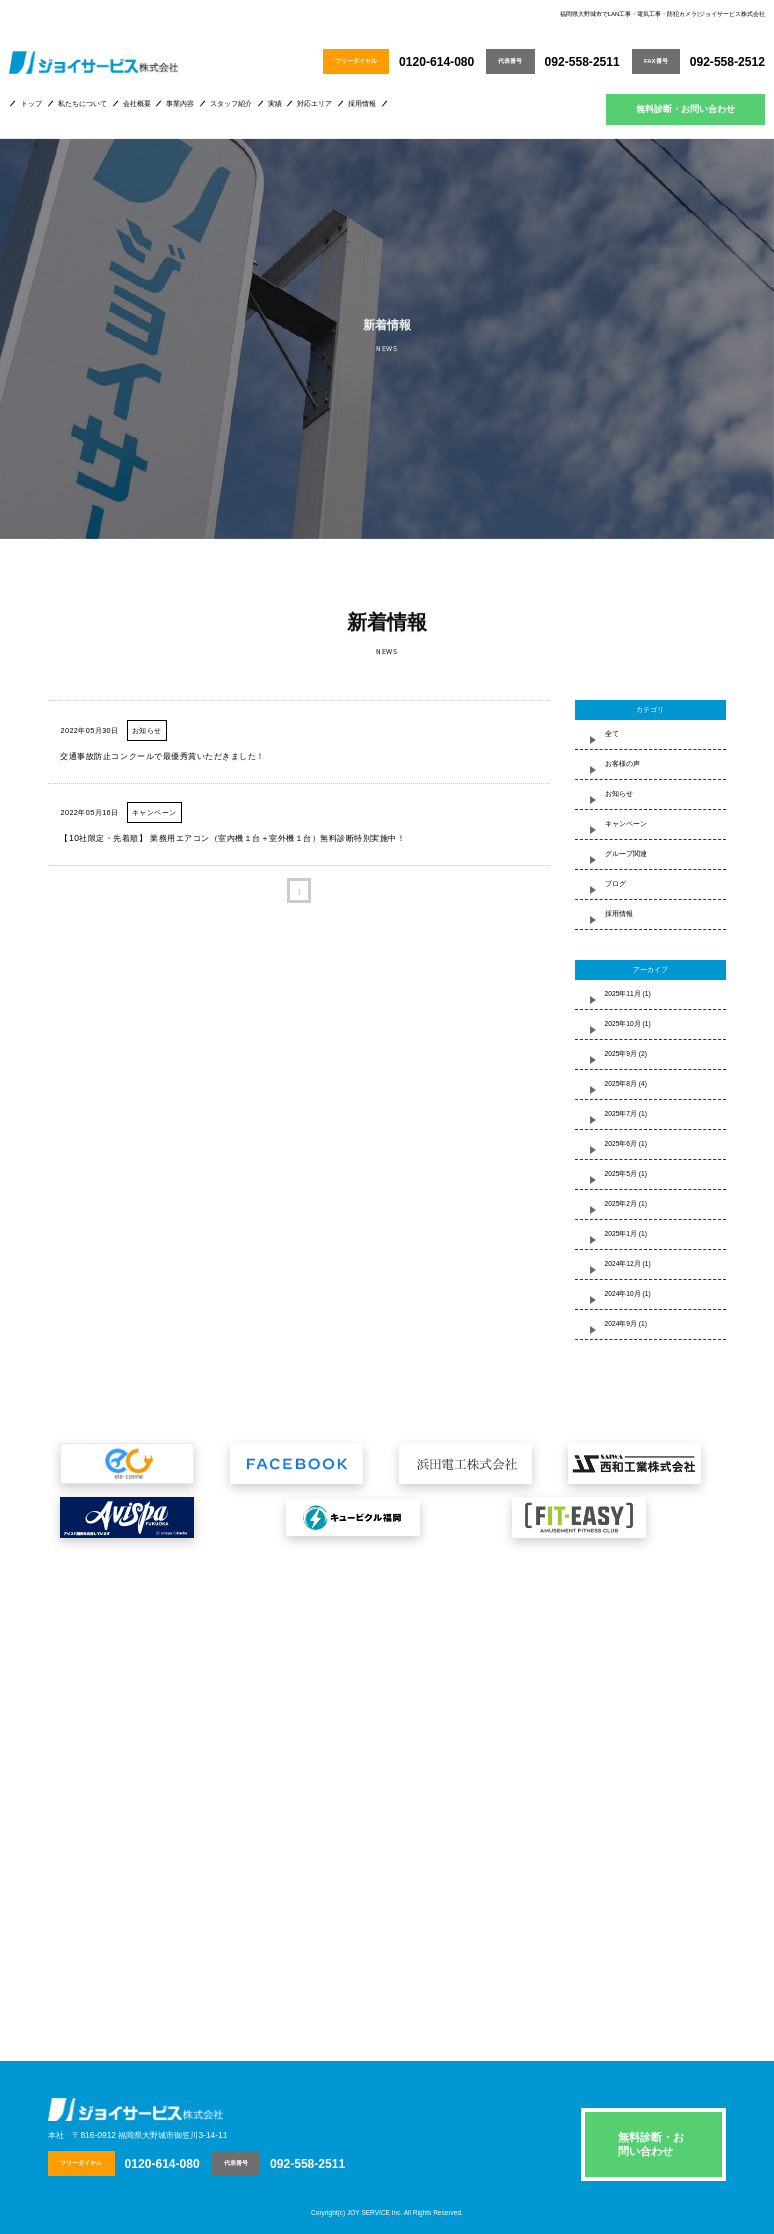  I want to click on 2025年5月, so click(621, 1173).